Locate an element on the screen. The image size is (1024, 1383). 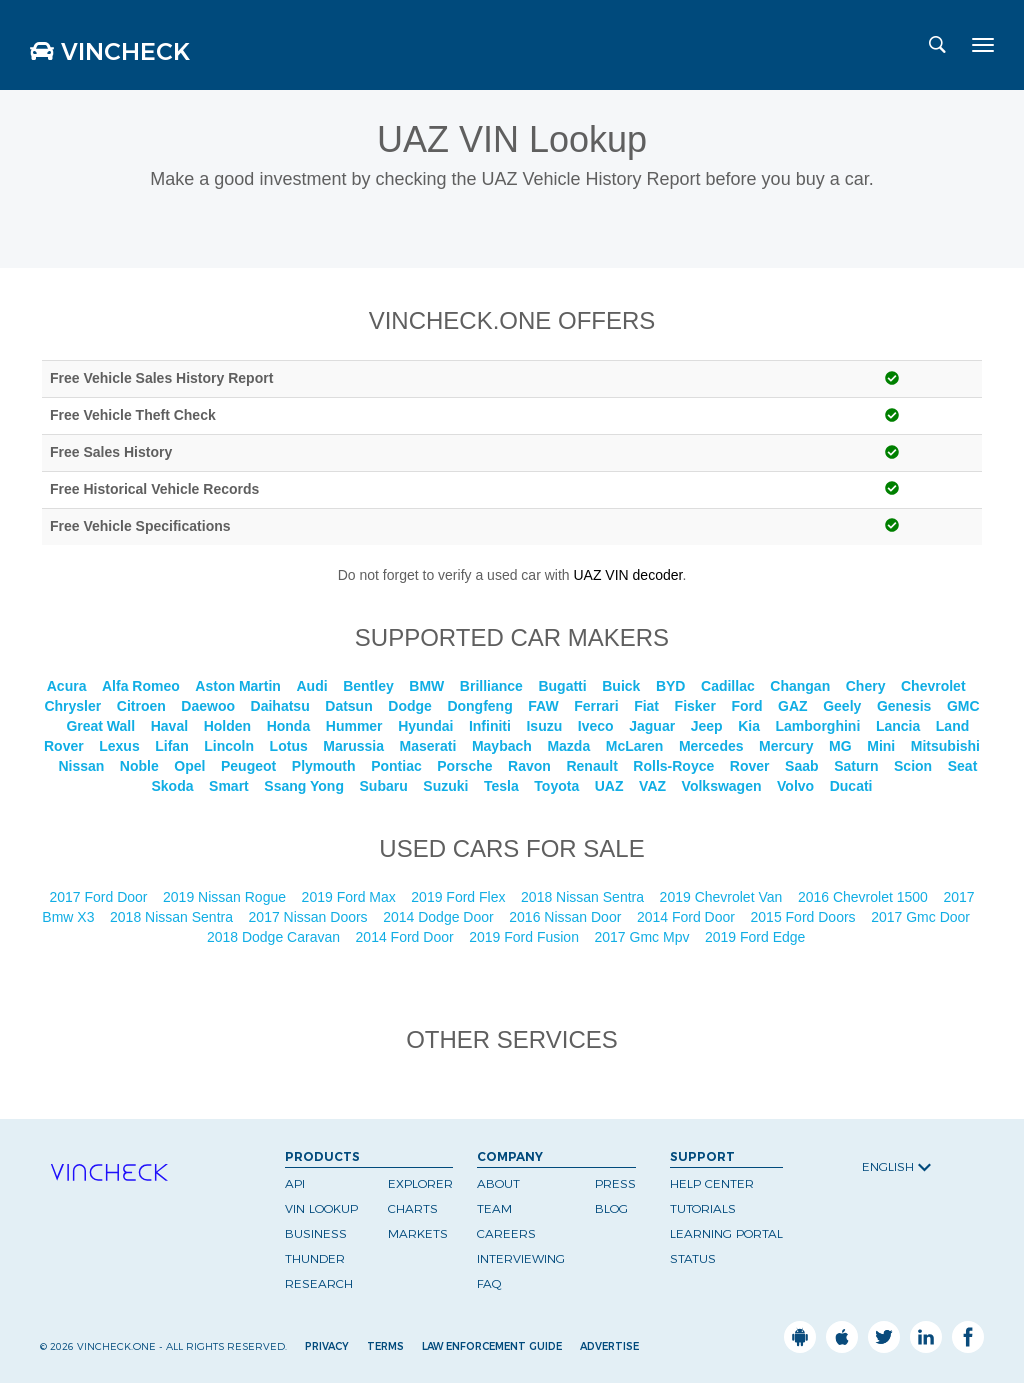
2017 Gmc Mpv is located at coordinates (644, 937).